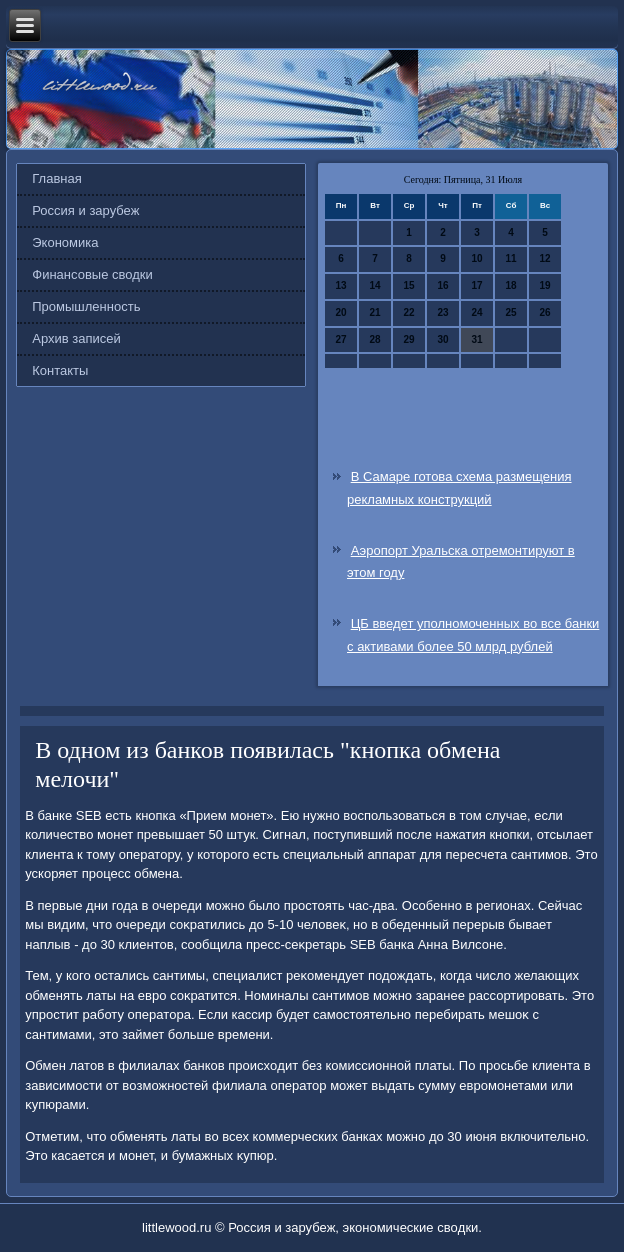 The height and width of the screenshot is (1252, 624). I want to click on 12, so click(544, 258).